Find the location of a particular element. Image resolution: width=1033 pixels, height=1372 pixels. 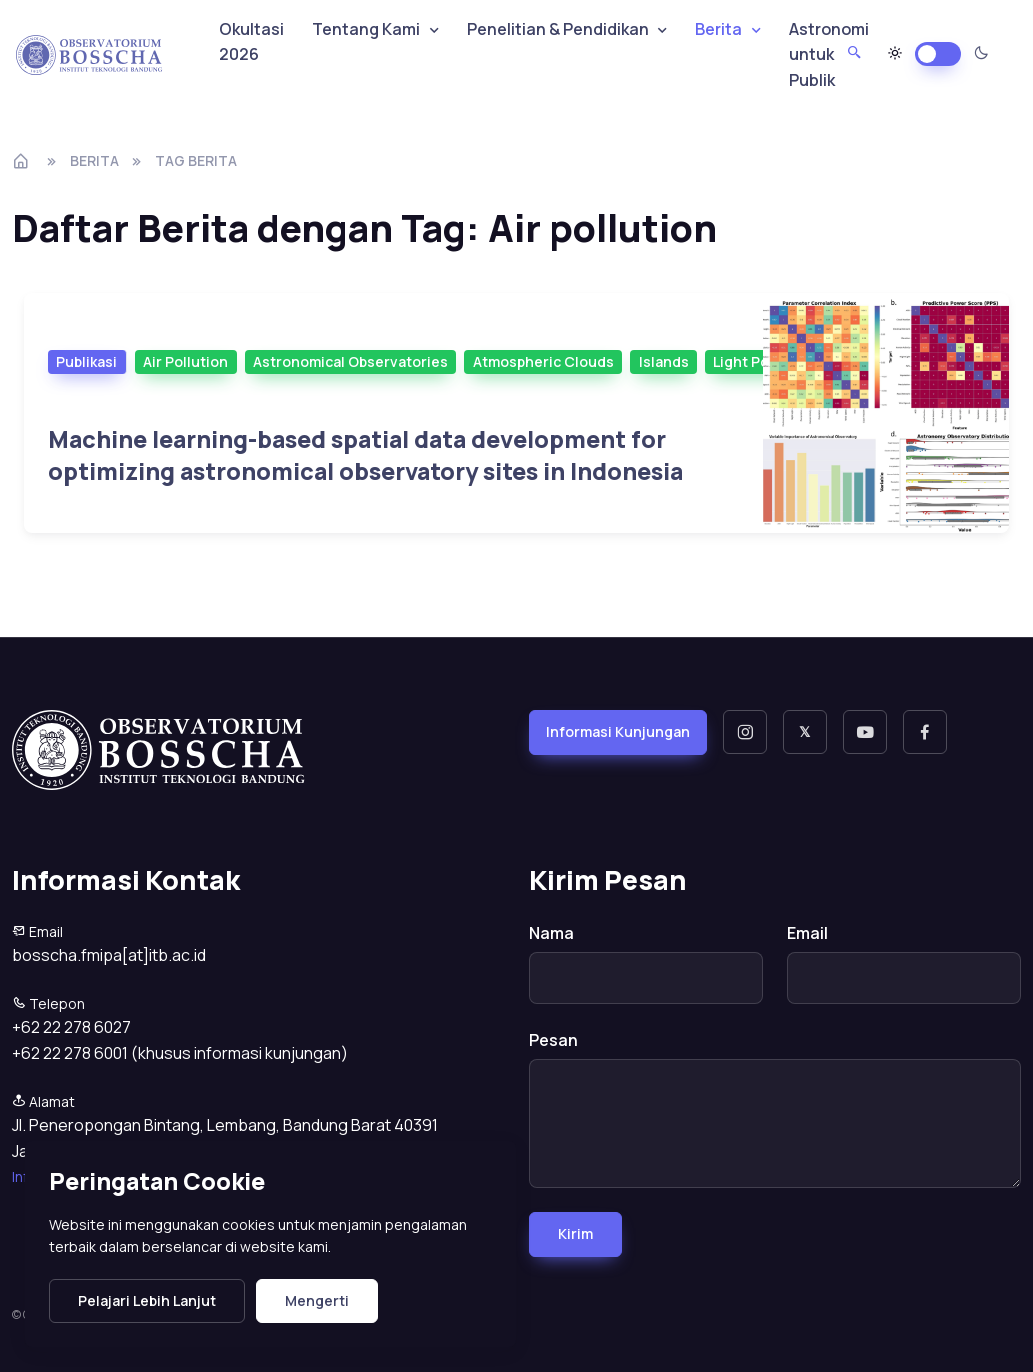

Tentang Kami is located at coordinates (366, 29).